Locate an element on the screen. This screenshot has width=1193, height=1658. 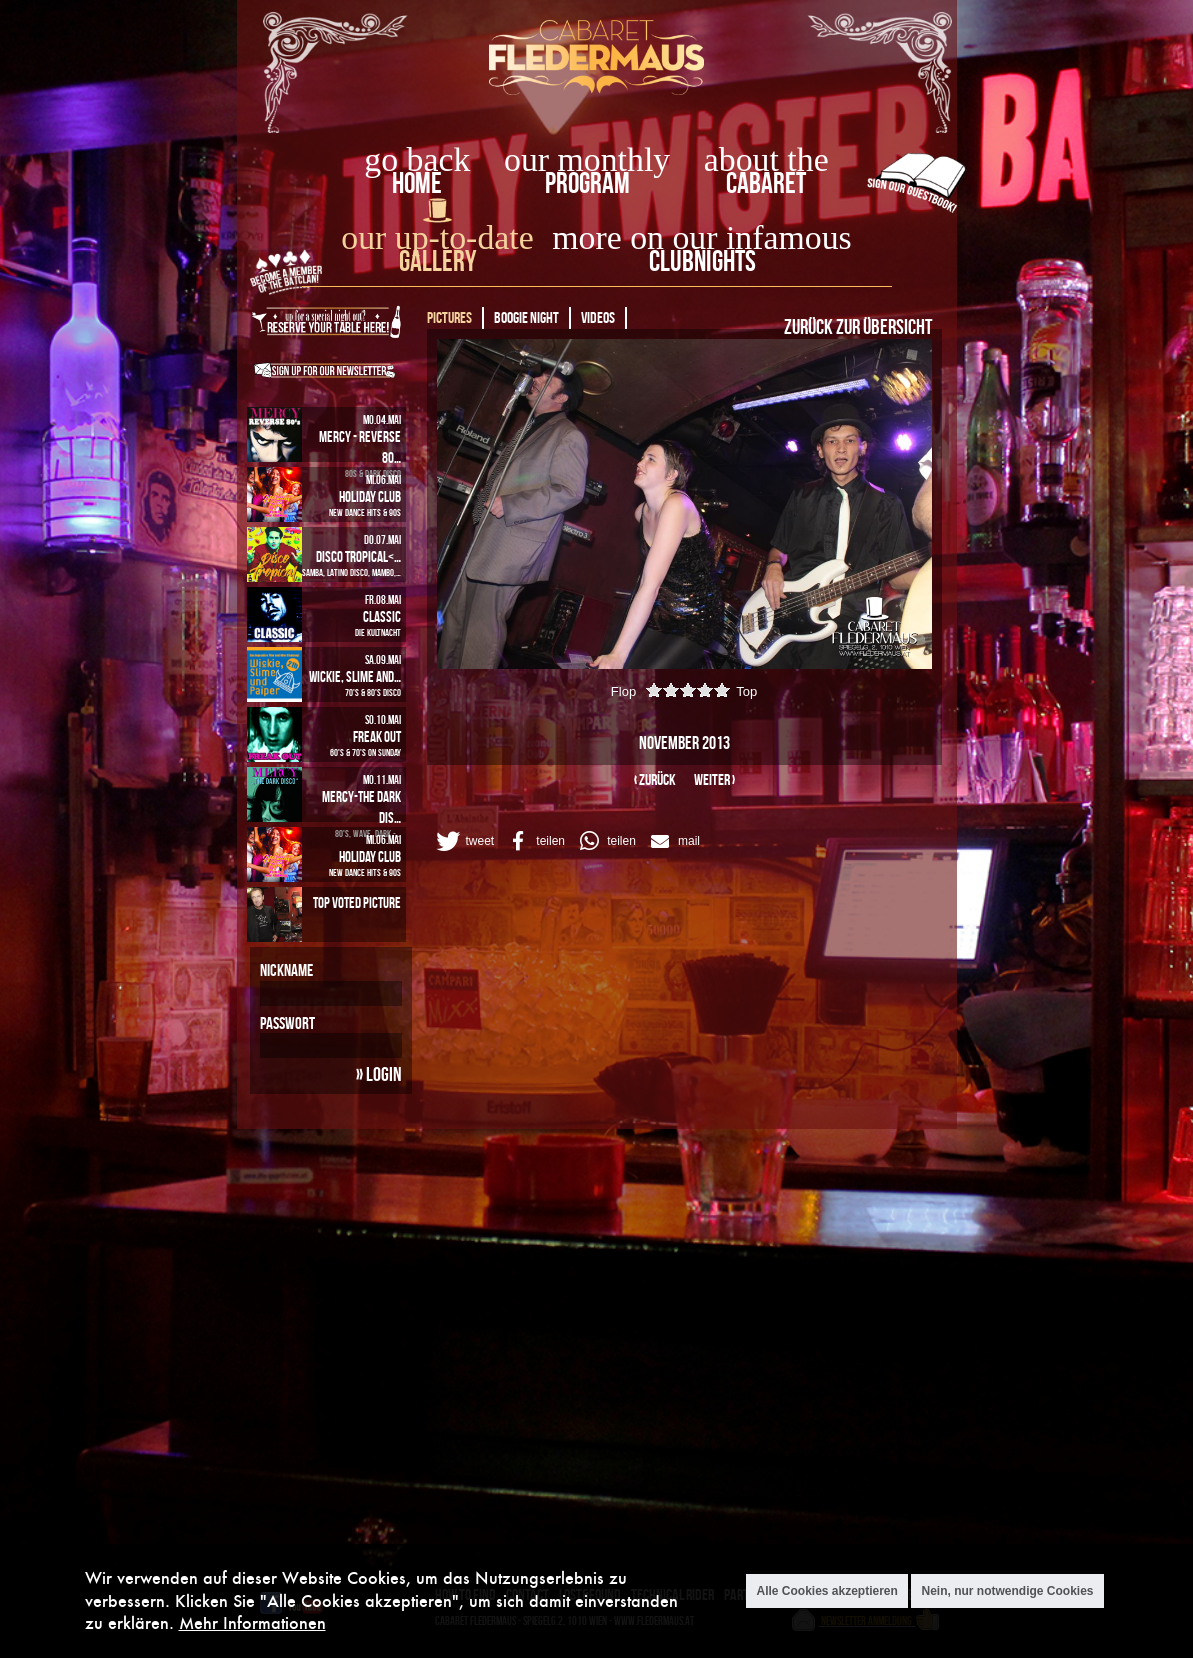
Pictures is located at coordinates (449, 317).